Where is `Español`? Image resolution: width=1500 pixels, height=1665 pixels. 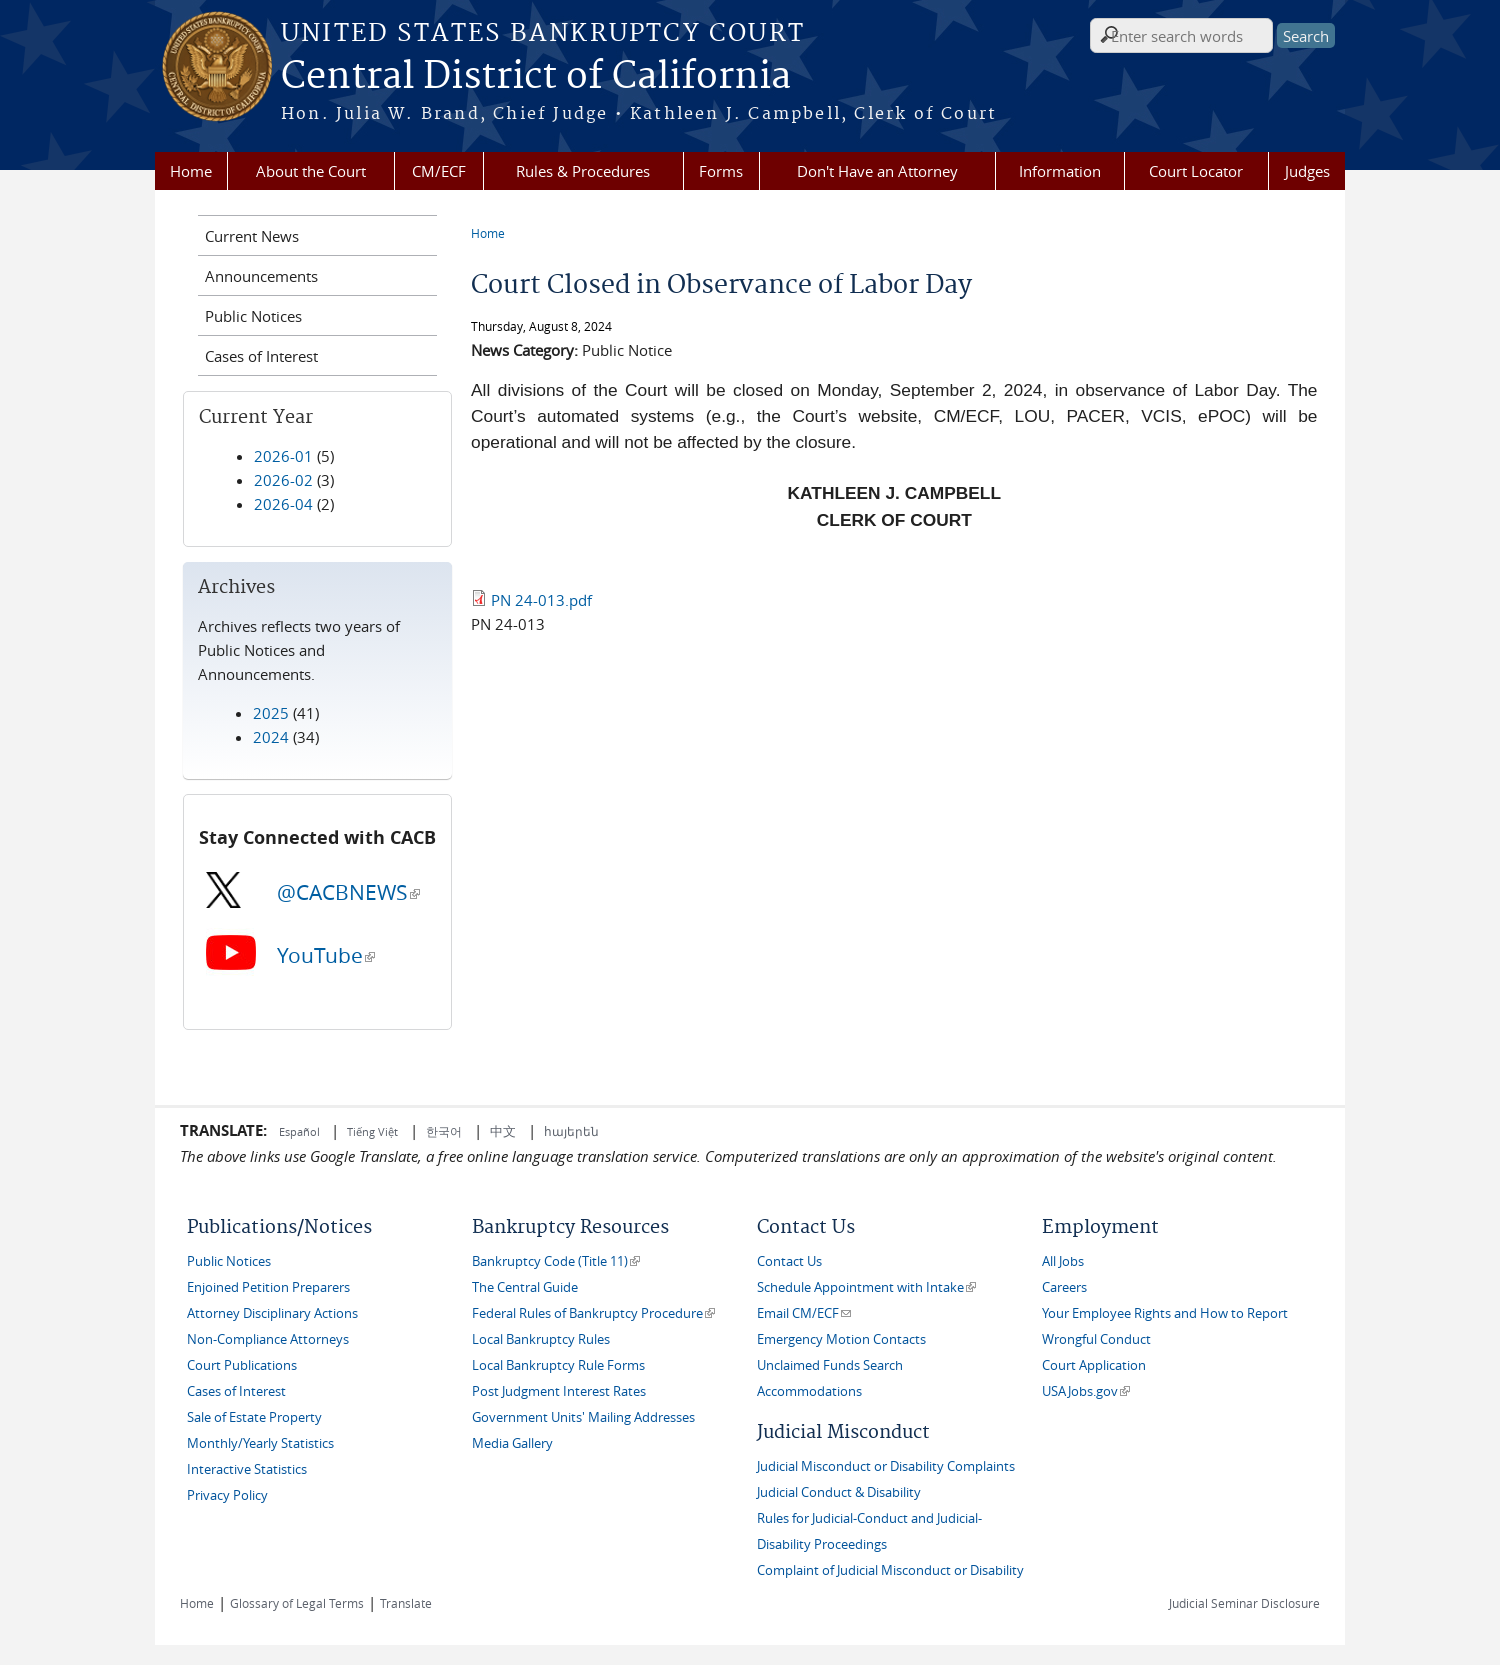
Español is located at coordinates (301, 1131).